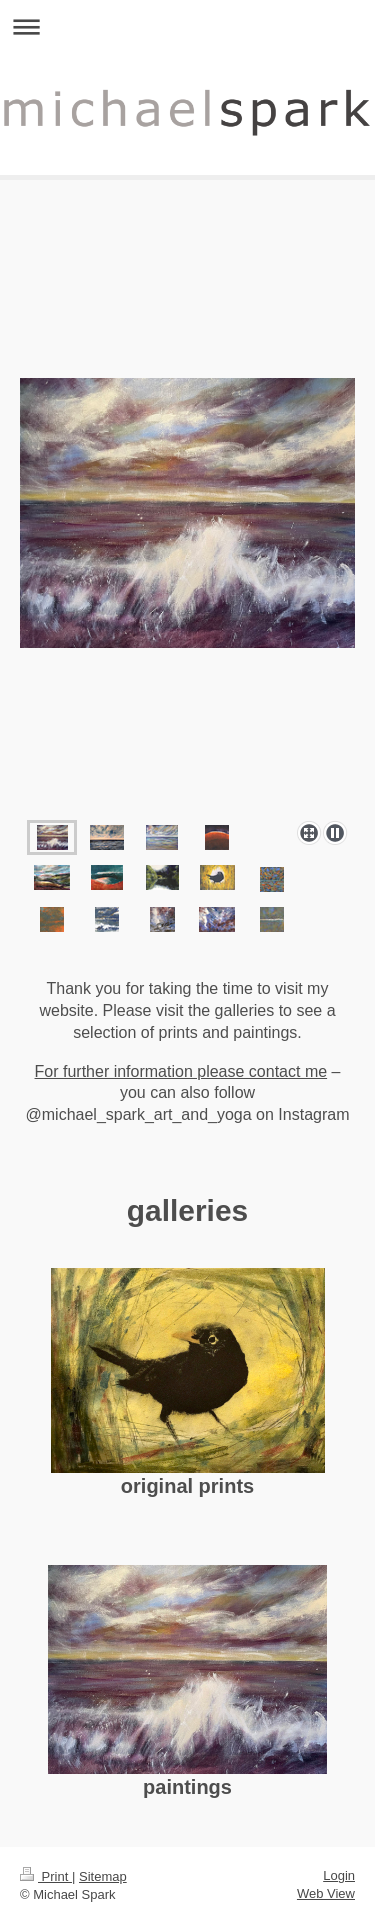 Image resolution: width=375 pixels, height=1925 pixels. What do you see at coordinates (46, 1876) in the screenshot?
I see `Print` at bounding box center [46, 1876].